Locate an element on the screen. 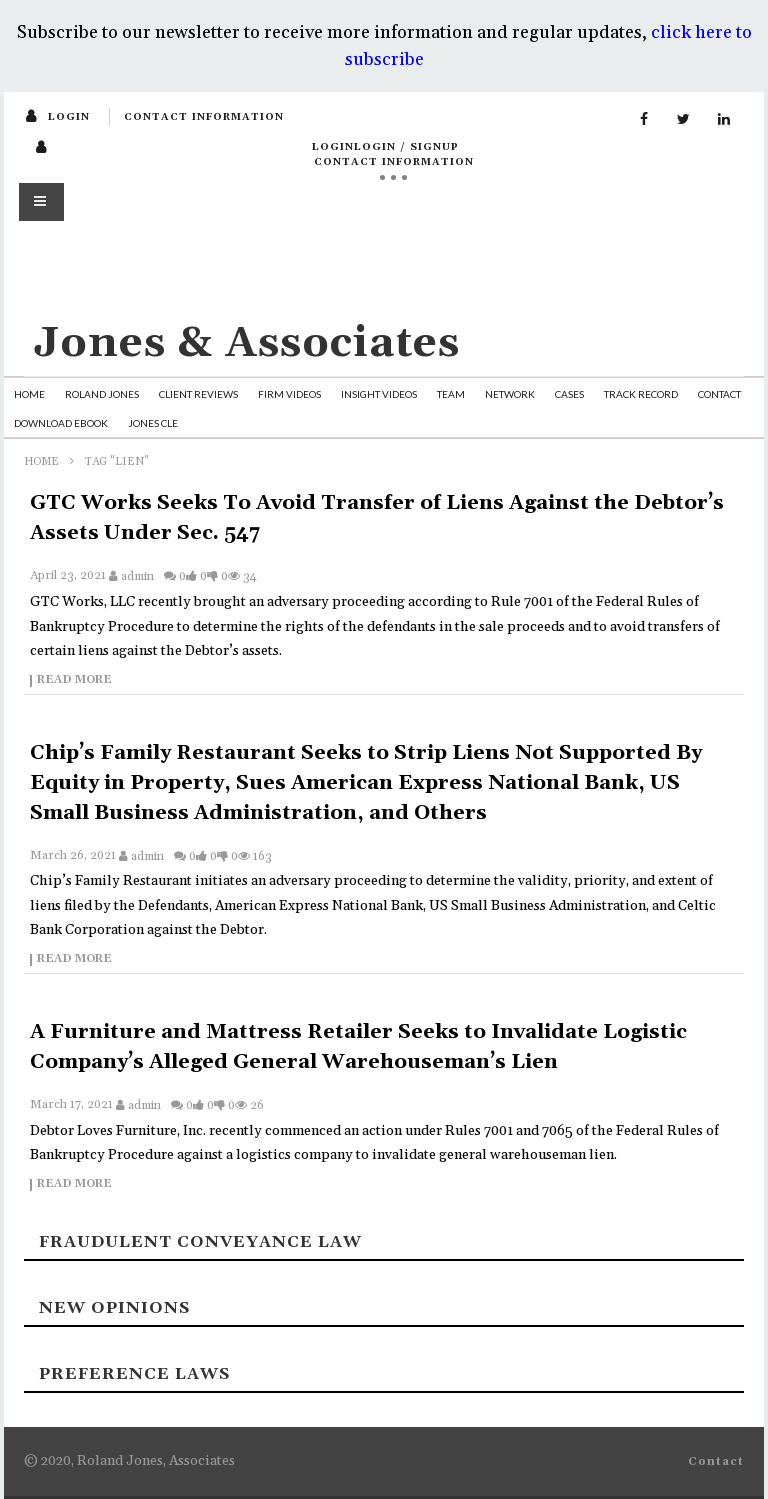 The image size is (768, 1499). Team is located at coordinates (451, 394).